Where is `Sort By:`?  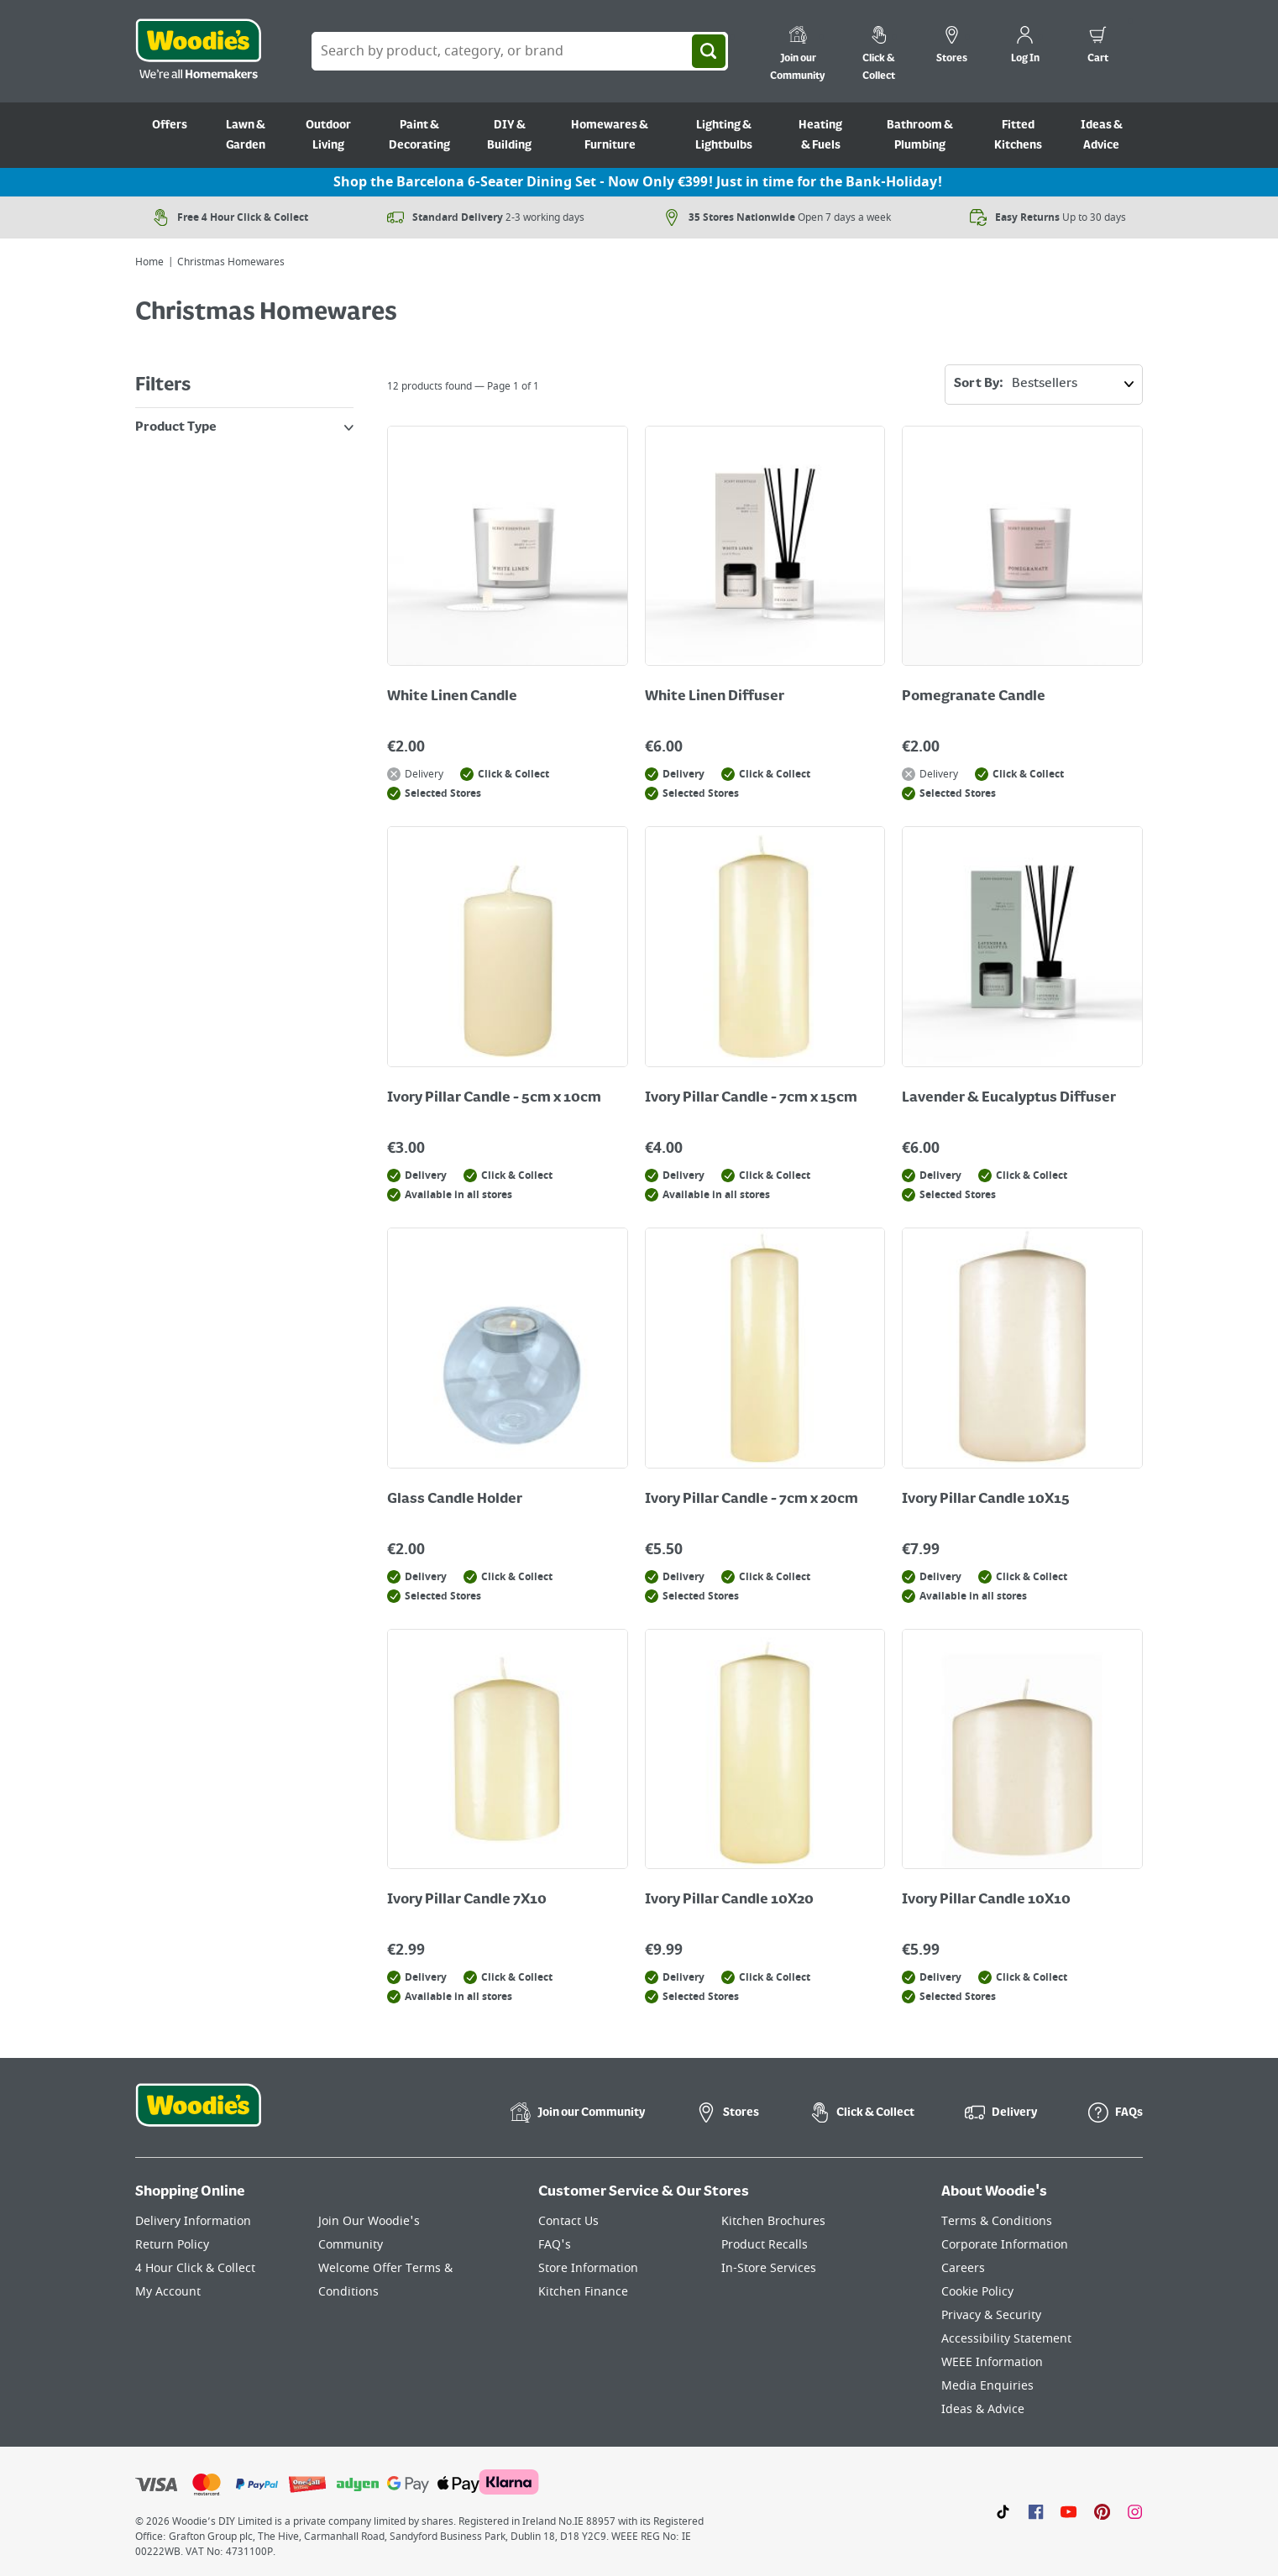 Sort By: is located at coordinates (1048, 384).